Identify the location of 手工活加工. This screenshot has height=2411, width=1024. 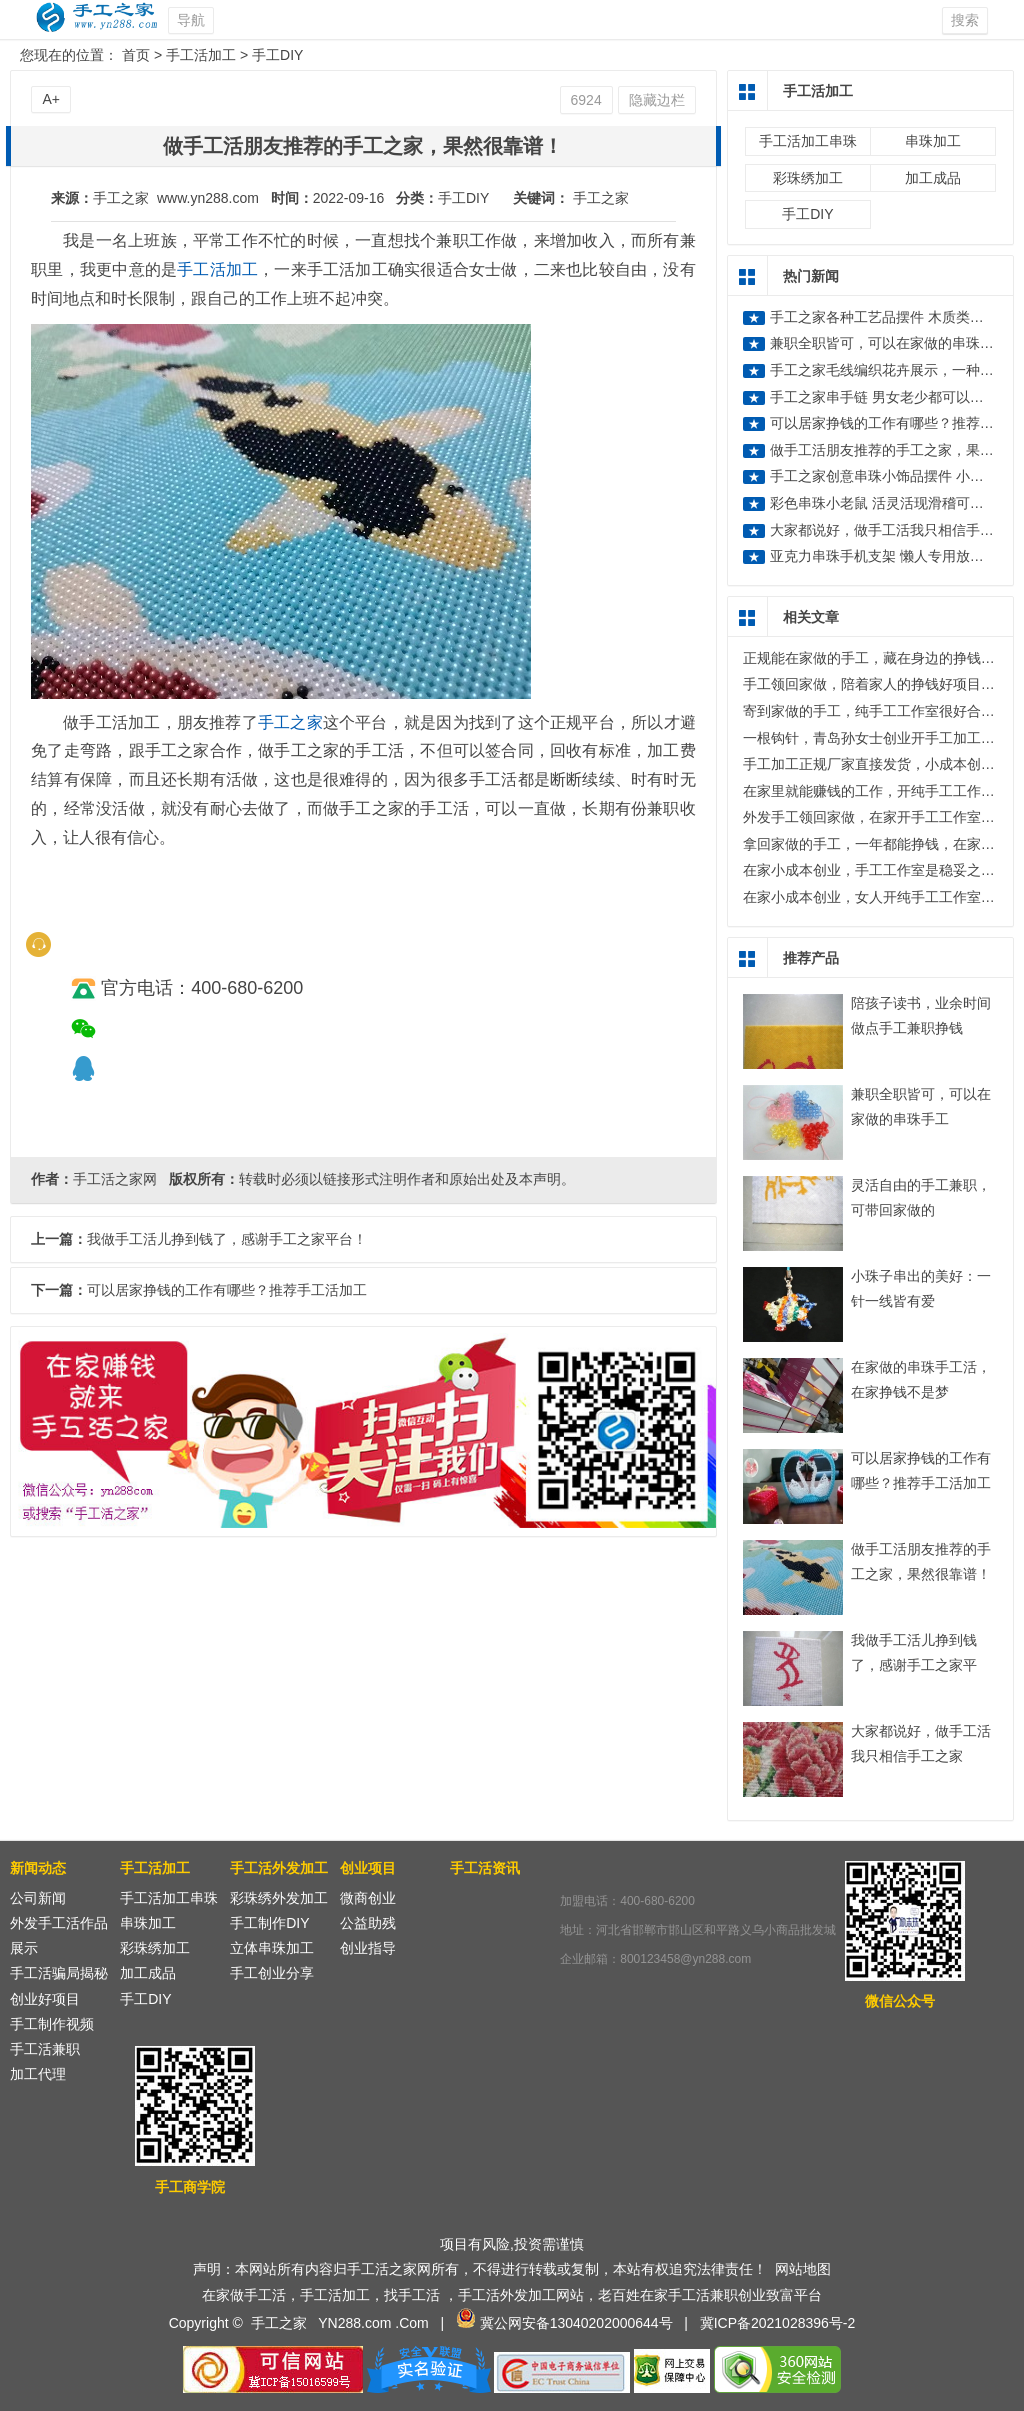
(201, 55).